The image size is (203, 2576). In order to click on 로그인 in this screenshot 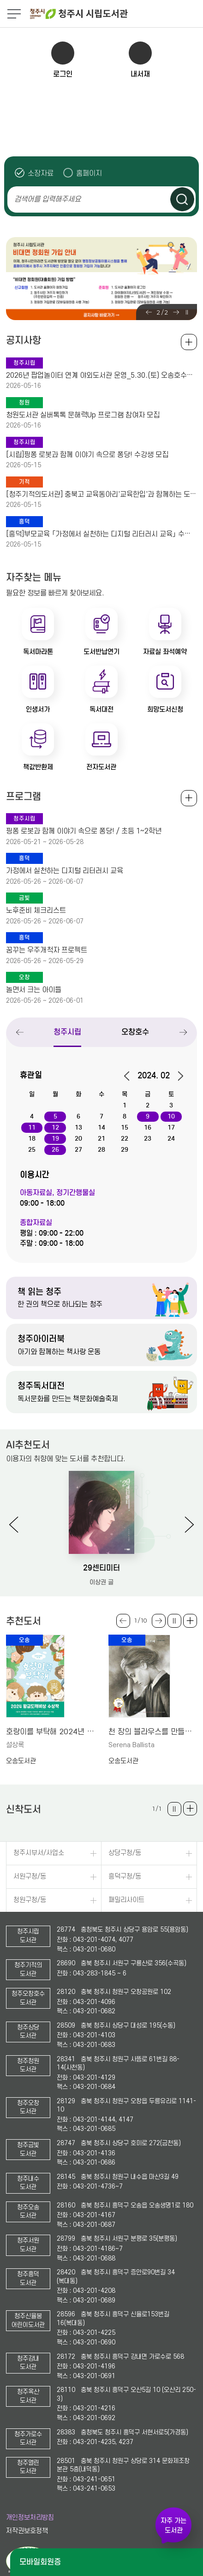, I will do `click(62, 74)`.